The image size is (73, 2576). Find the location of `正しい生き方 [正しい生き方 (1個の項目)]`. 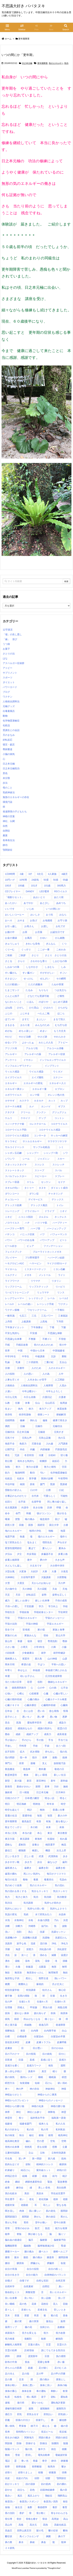

正しい生き方 [正しい生き方 (1個の項目)] is located at coordinates (12, 1856).